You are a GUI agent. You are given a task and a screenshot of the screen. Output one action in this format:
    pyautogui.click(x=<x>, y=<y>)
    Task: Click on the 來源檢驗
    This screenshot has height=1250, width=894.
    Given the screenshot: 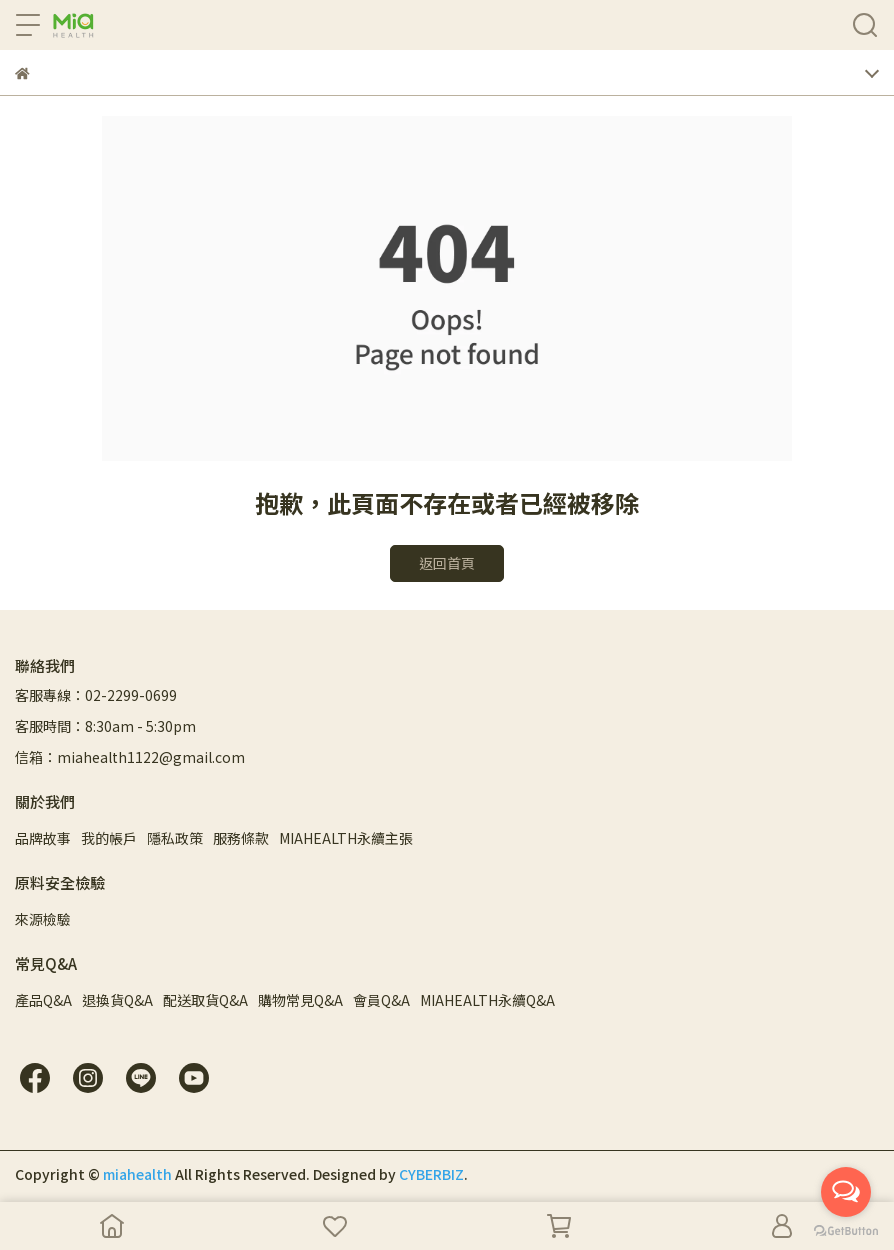 What is the action you would take?
    pyautogui.click(x=43, y=919)
    